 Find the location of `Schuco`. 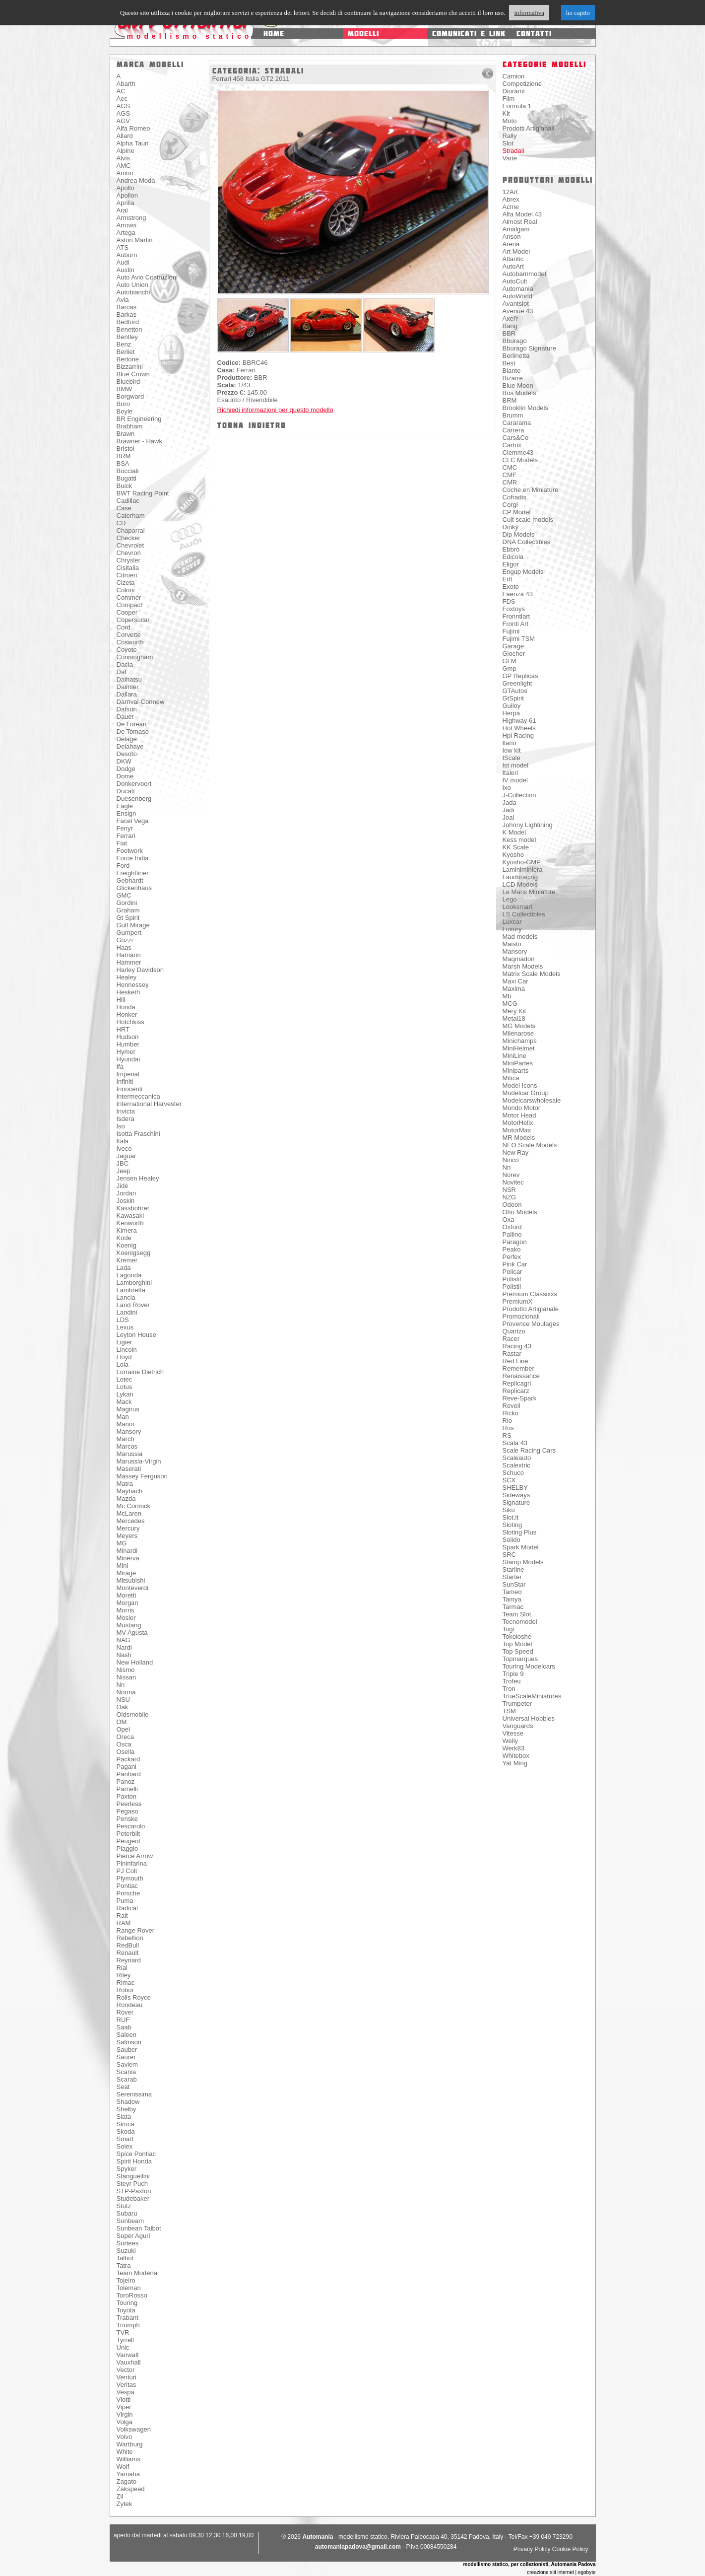

Schuco is located at coordinates (513, 1472).